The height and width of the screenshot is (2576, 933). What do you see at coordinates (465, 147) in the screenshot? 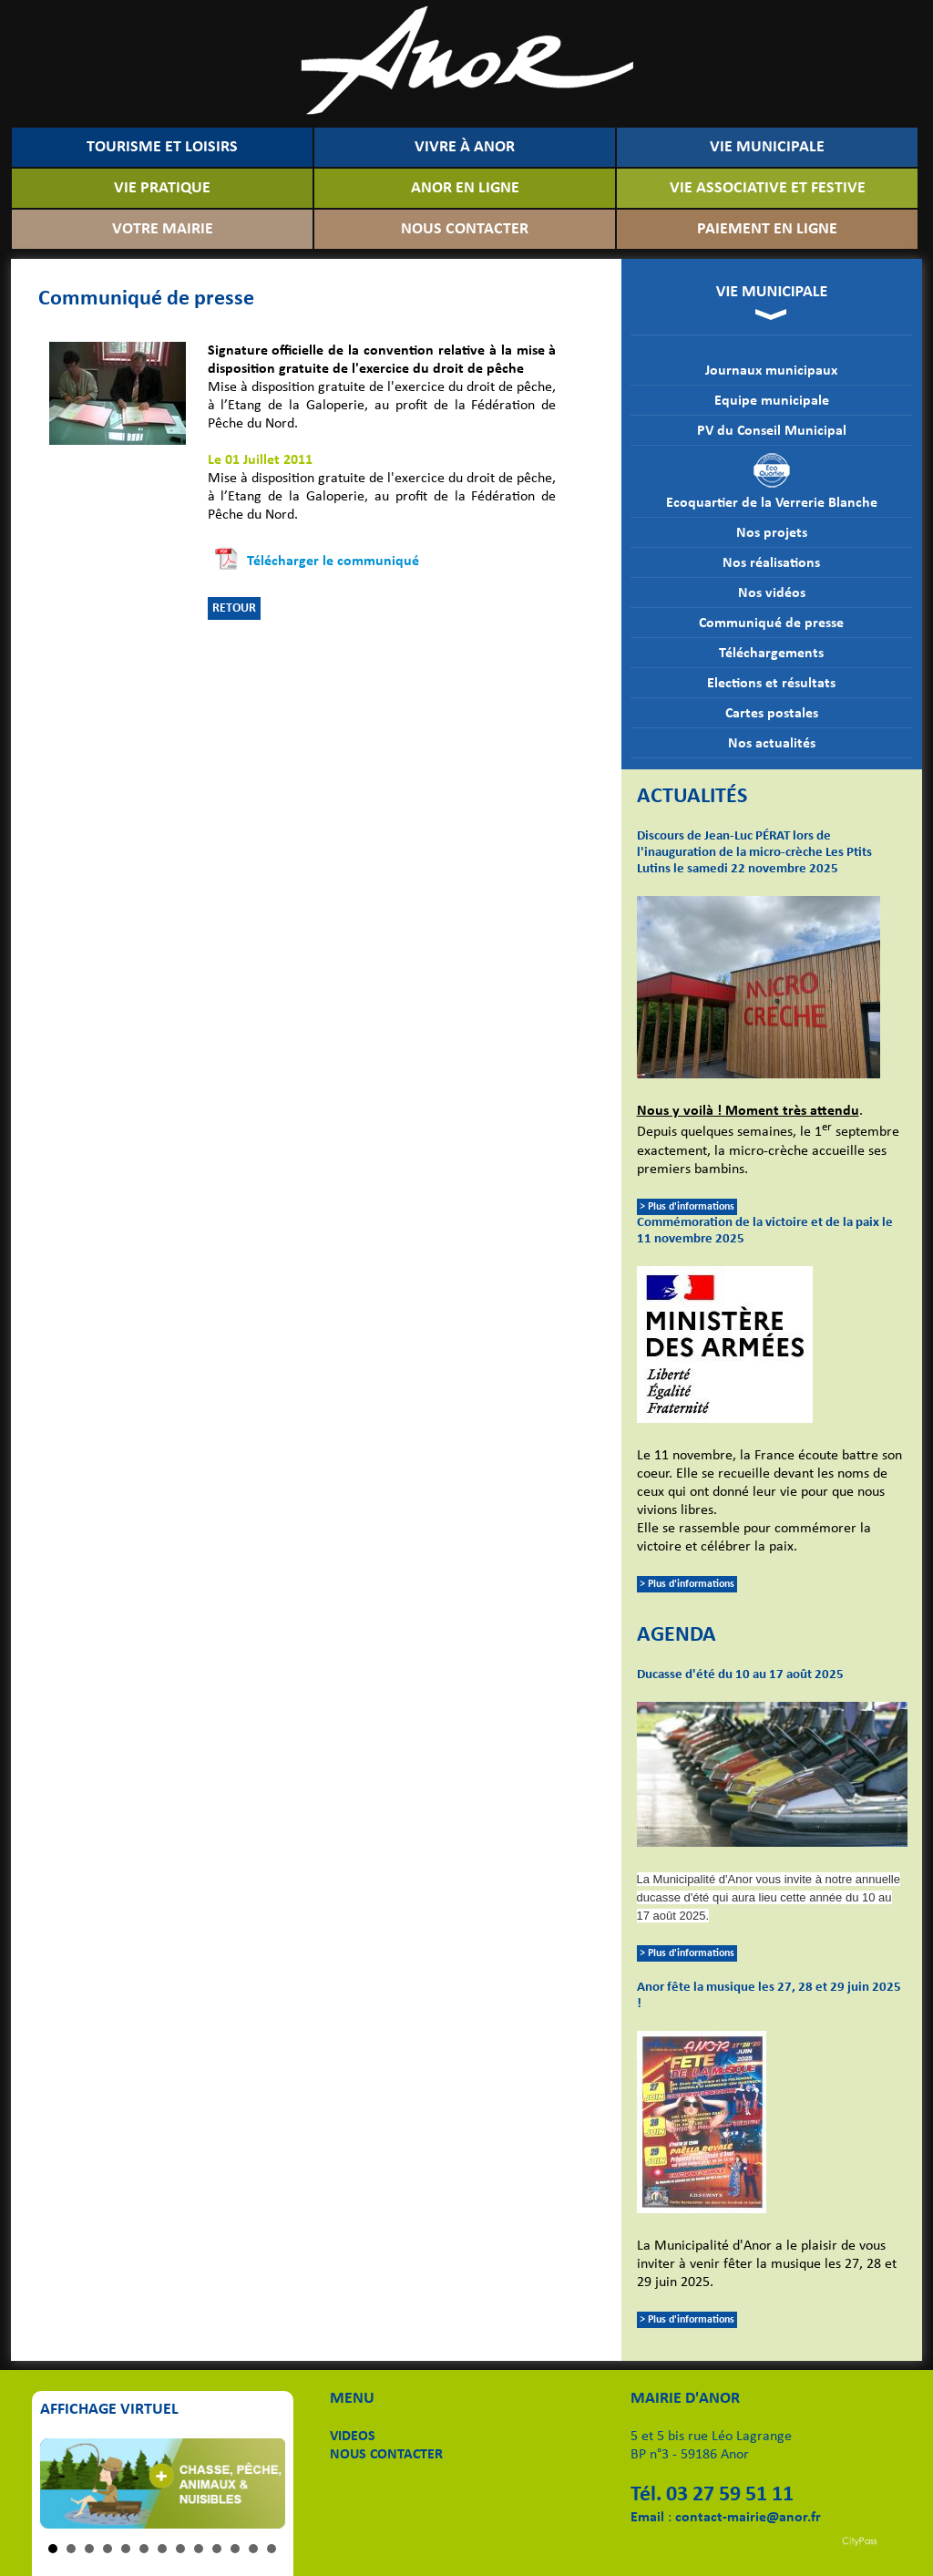
I see `VIVRE À ANOR` at bounding box center [465, 147].